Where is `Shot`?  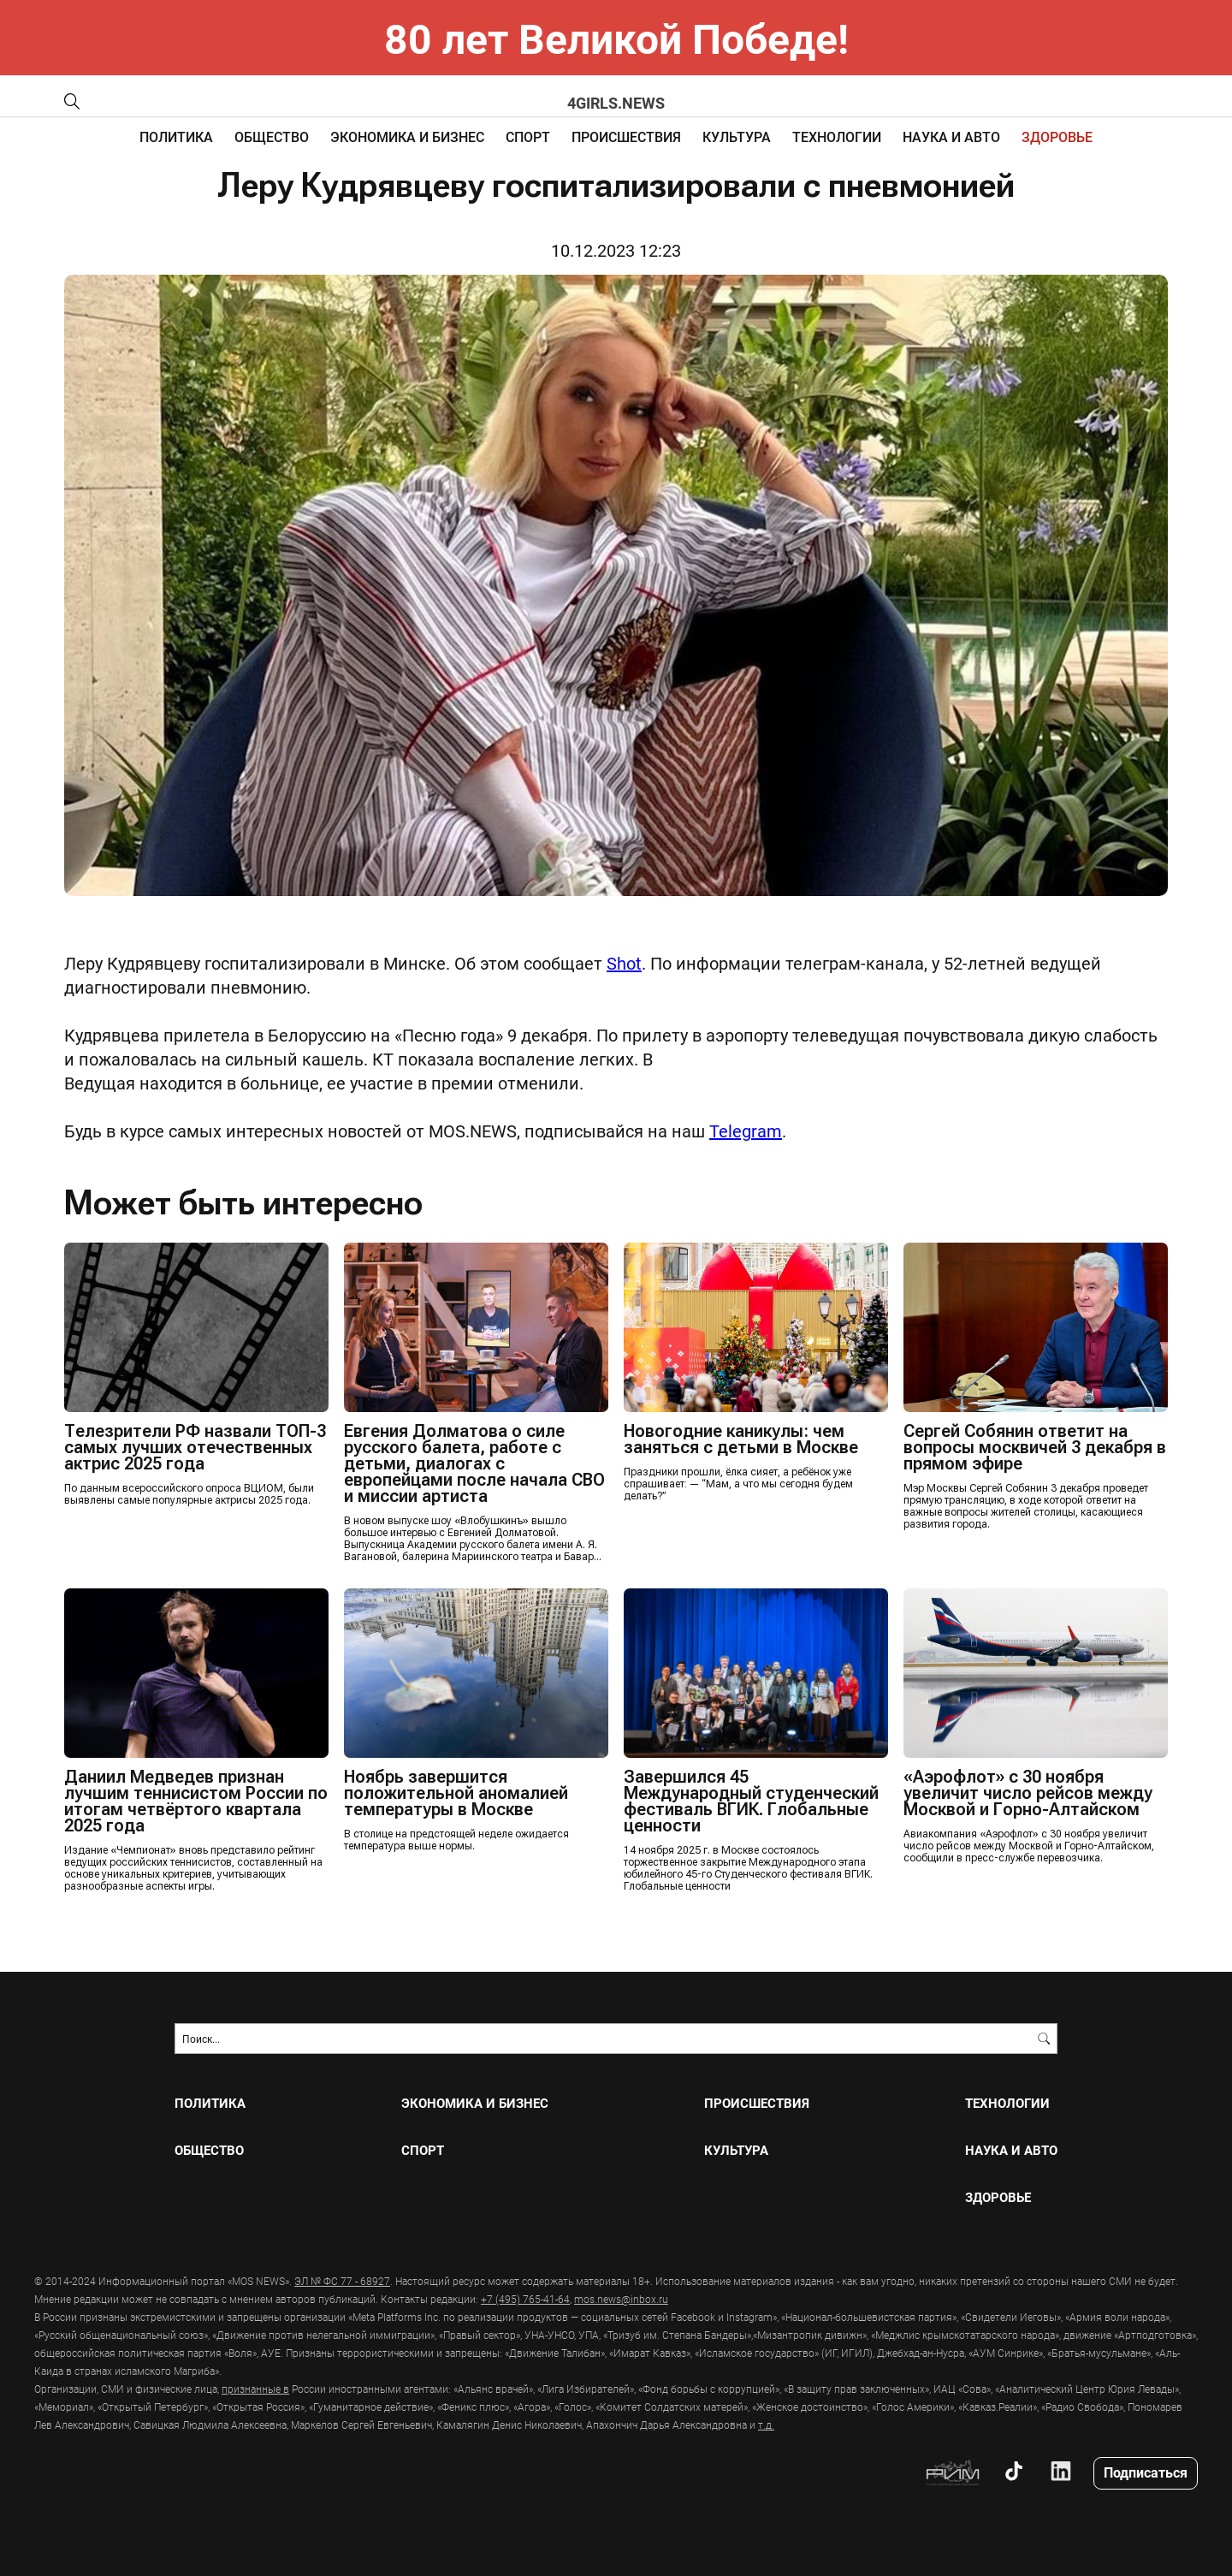
Shot is located at coordinates (624, 963).